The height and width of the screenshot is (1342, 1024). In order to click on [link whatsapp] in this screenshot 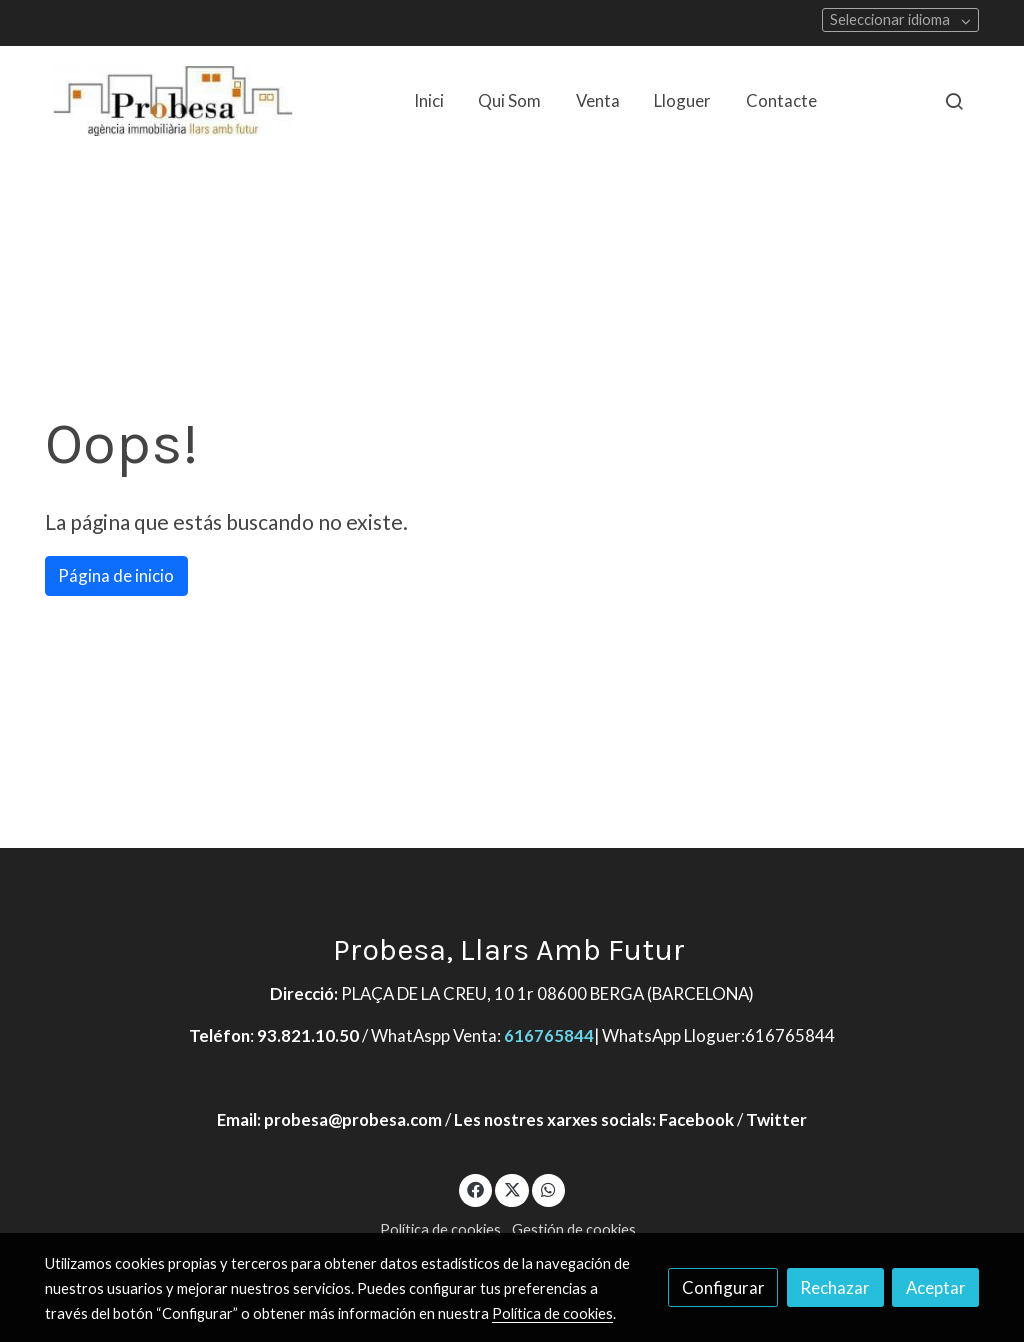, I will do `click(549, 1188)`.